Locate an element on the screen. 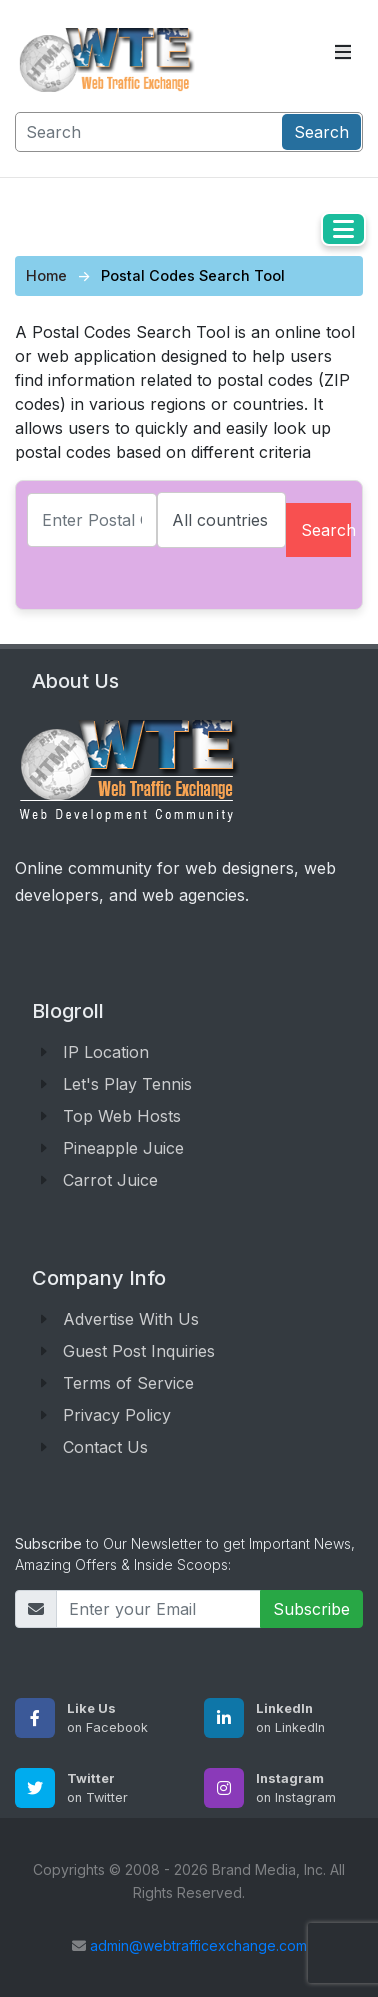 Image resolution: width=378 pixels, height=1997 pixels. Pineapple Juice is located at coordinates (123, 1148).